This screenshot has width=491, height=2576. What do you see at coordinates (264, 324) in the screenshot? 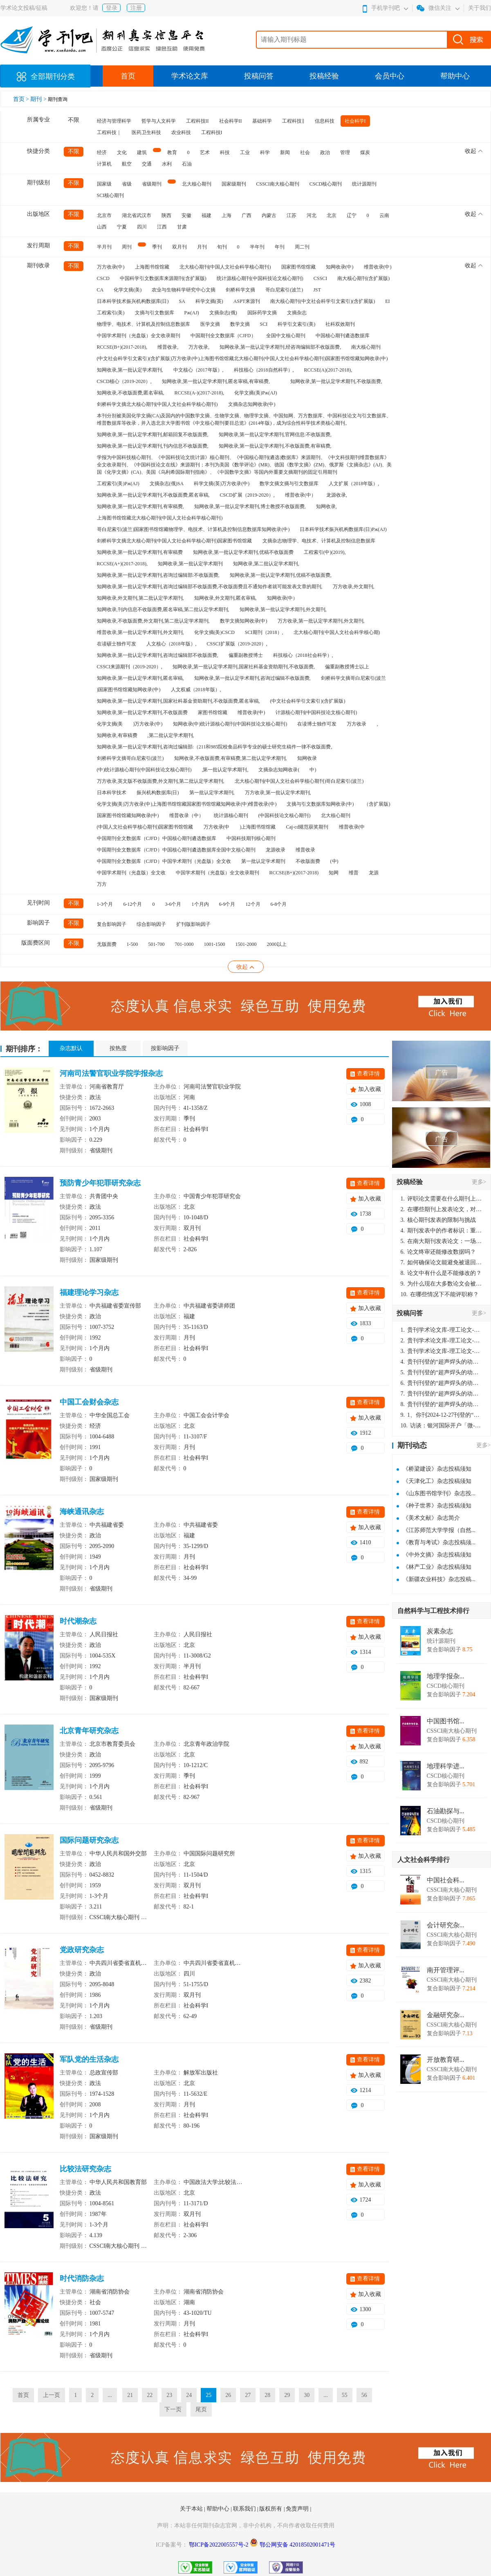
I see `SCI` at bounding box center [264, 324].